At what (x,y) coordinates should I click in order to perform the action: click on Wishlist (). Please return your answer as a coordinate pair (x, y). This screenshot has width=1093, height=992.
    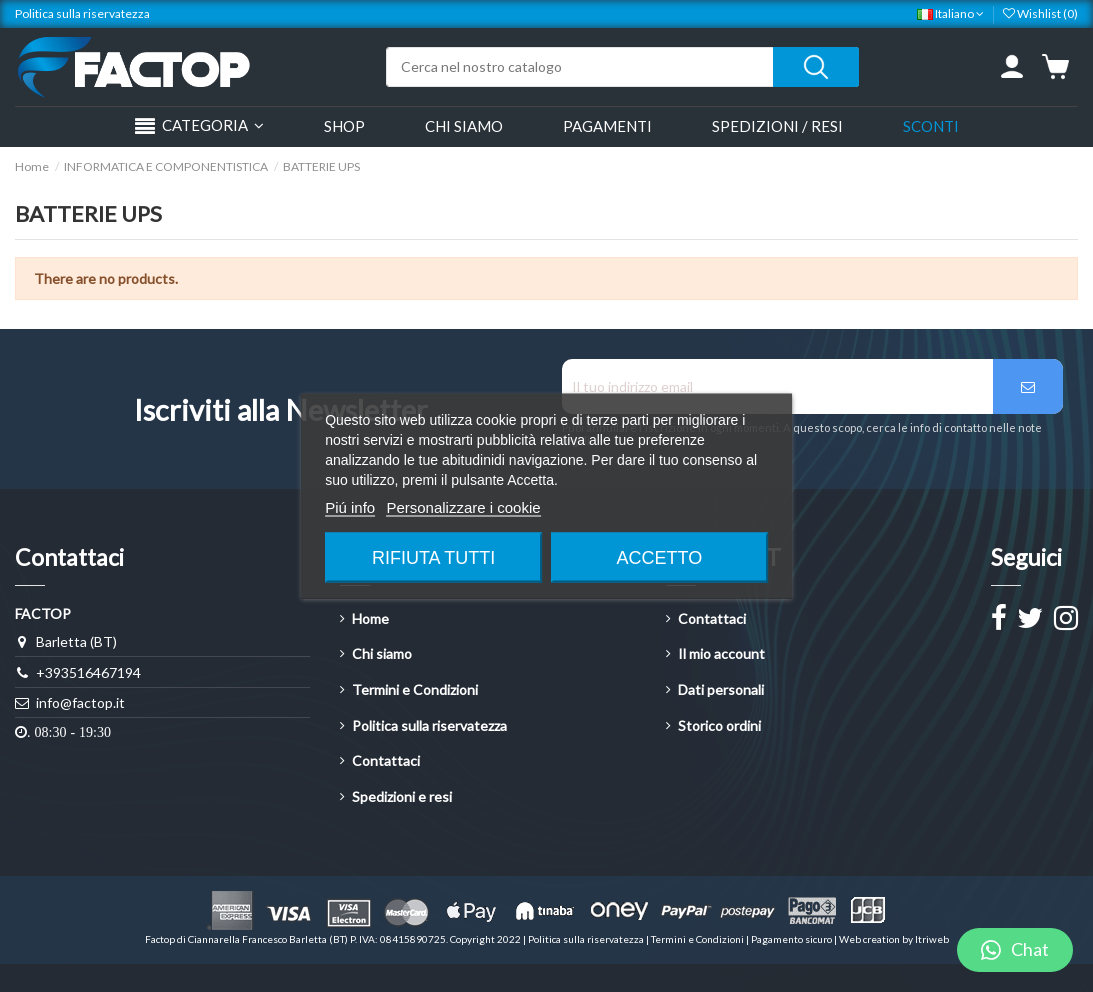
    Looking at the image, I should click on (1040, 13).